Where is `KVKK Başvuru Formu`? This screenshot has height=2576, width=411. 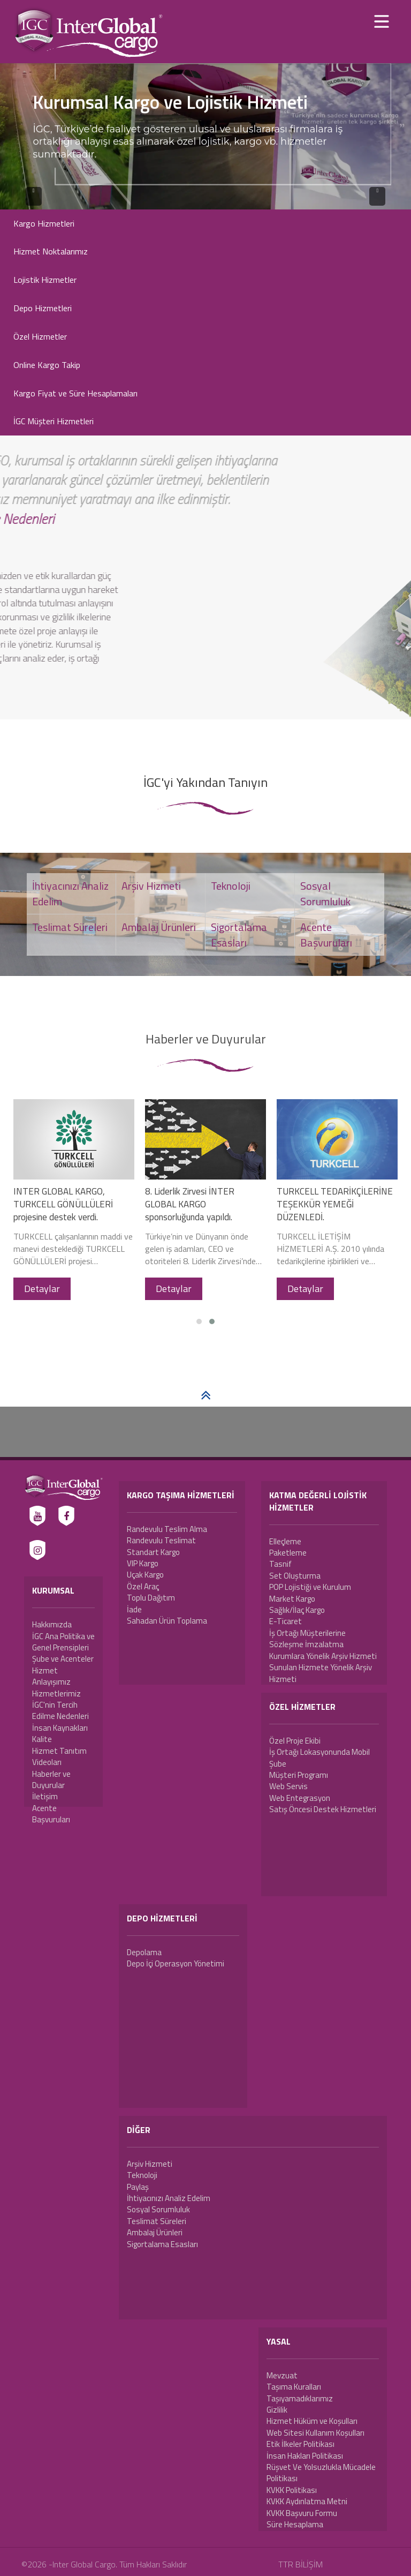 KVKK Başvuru Formu is located at coordinates (302, 2513).